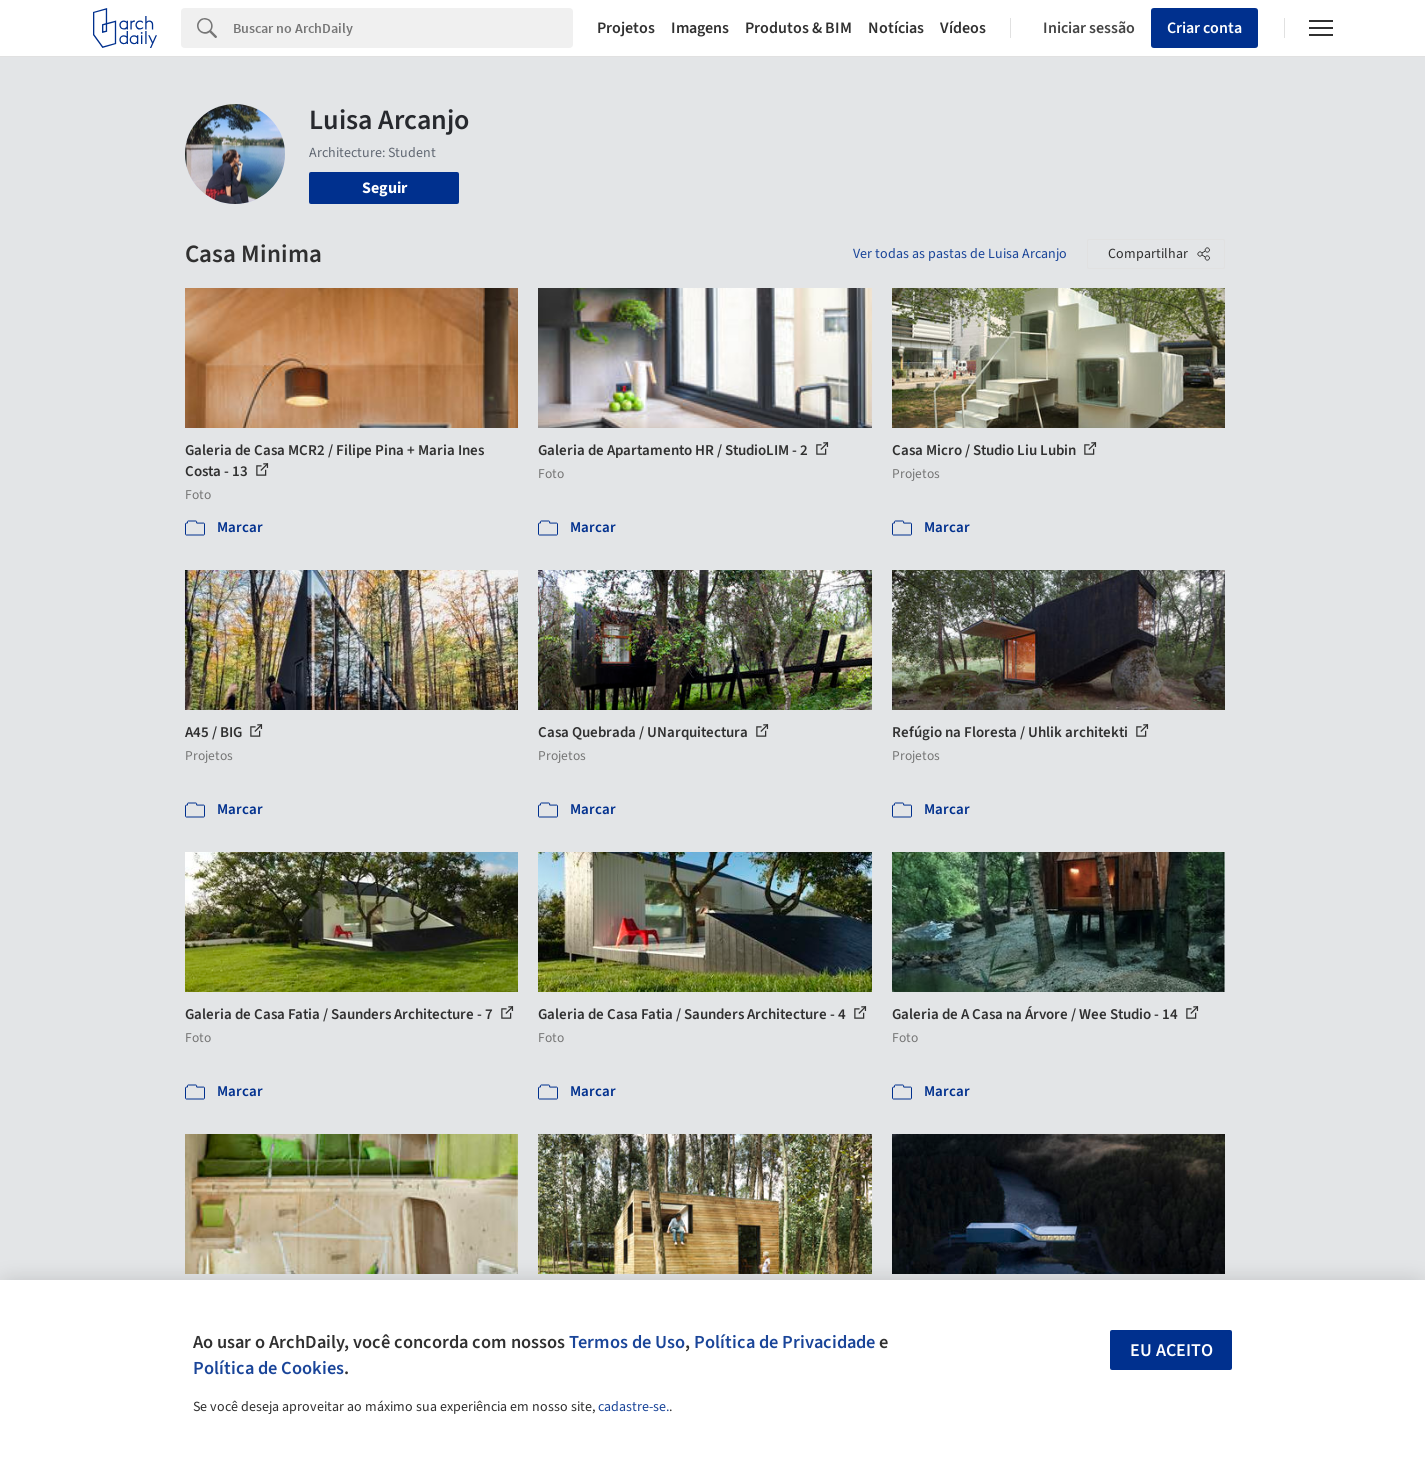 The image size is (1425, 1464). What do you see at coordinates (627, 1342) in the screenshot?
I see `Termos de Uso` at bounding box center [627, 1342].